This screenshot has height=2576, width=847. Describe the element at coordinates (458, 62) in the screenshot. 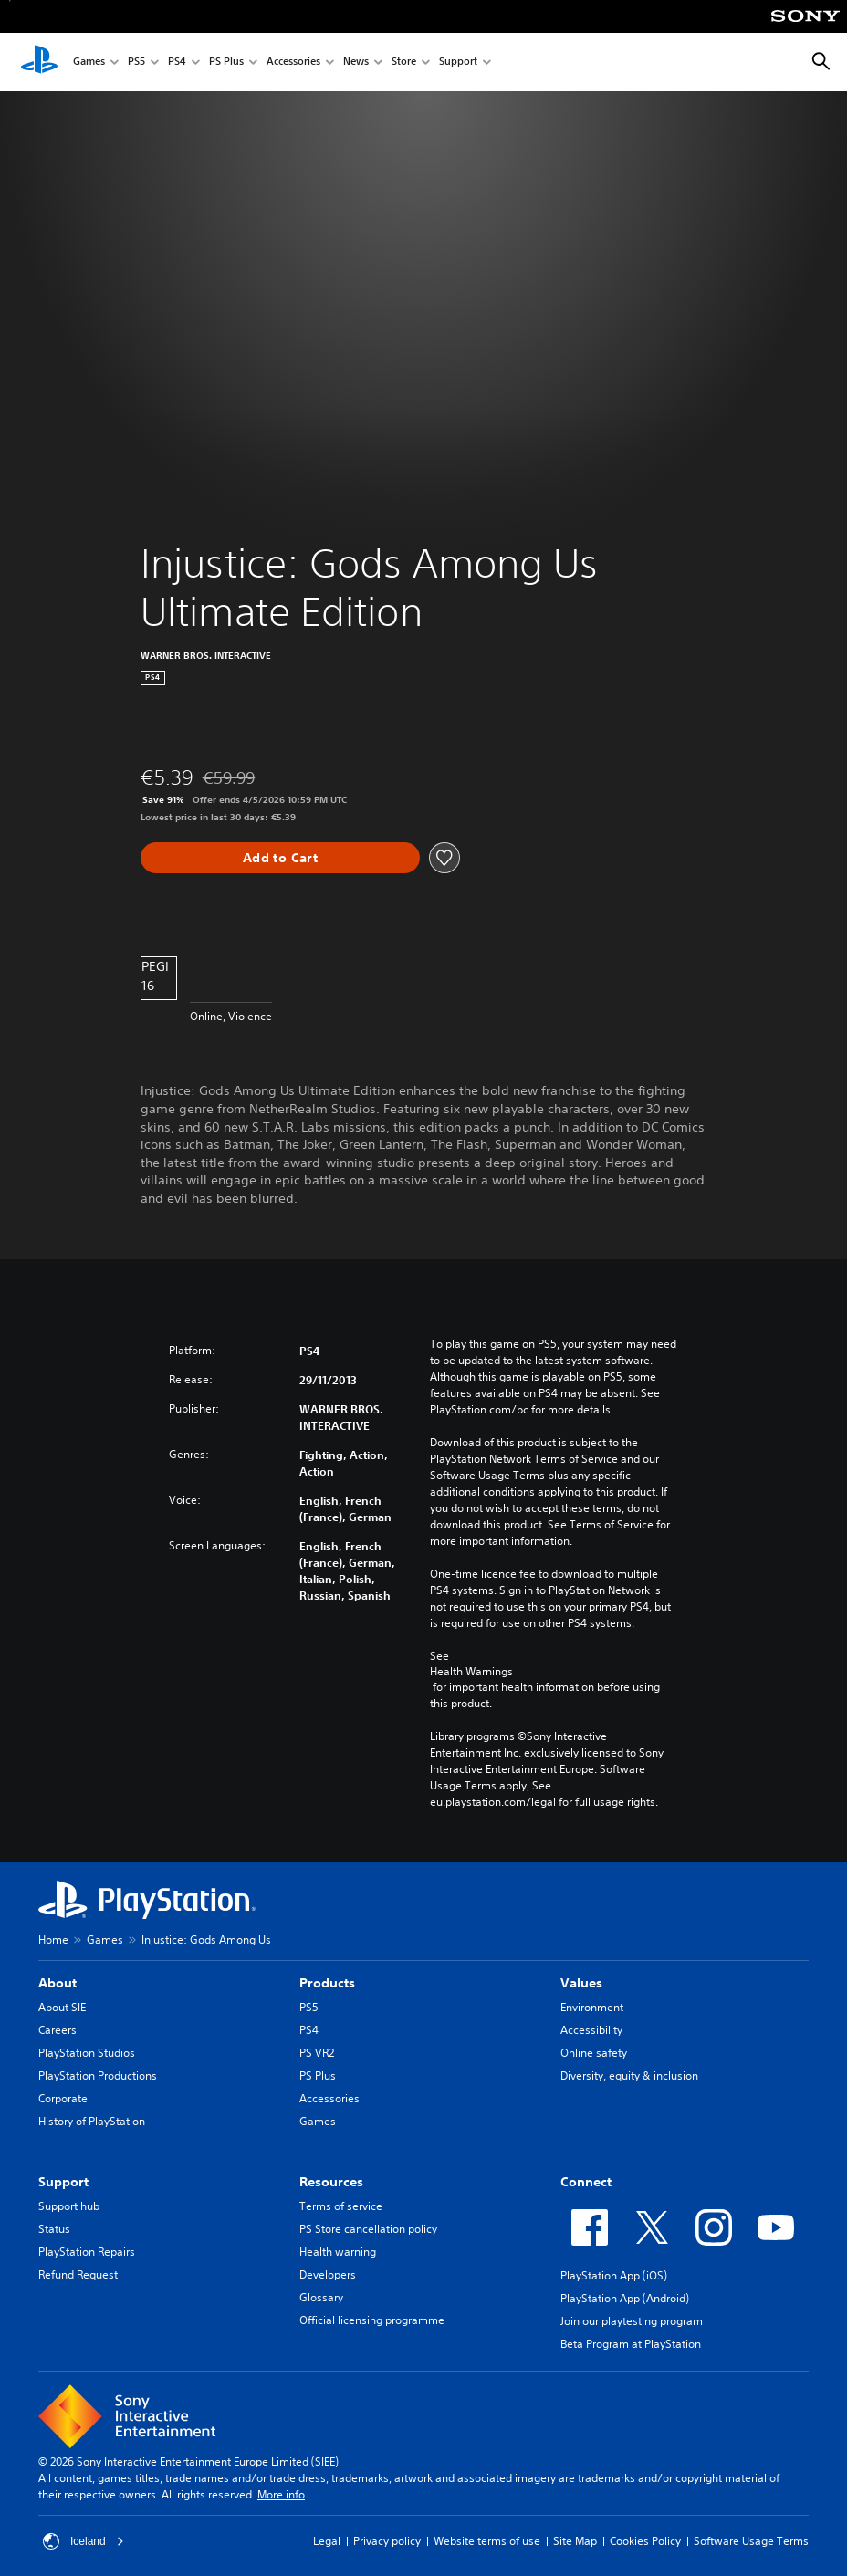

I see `Support` at that location.